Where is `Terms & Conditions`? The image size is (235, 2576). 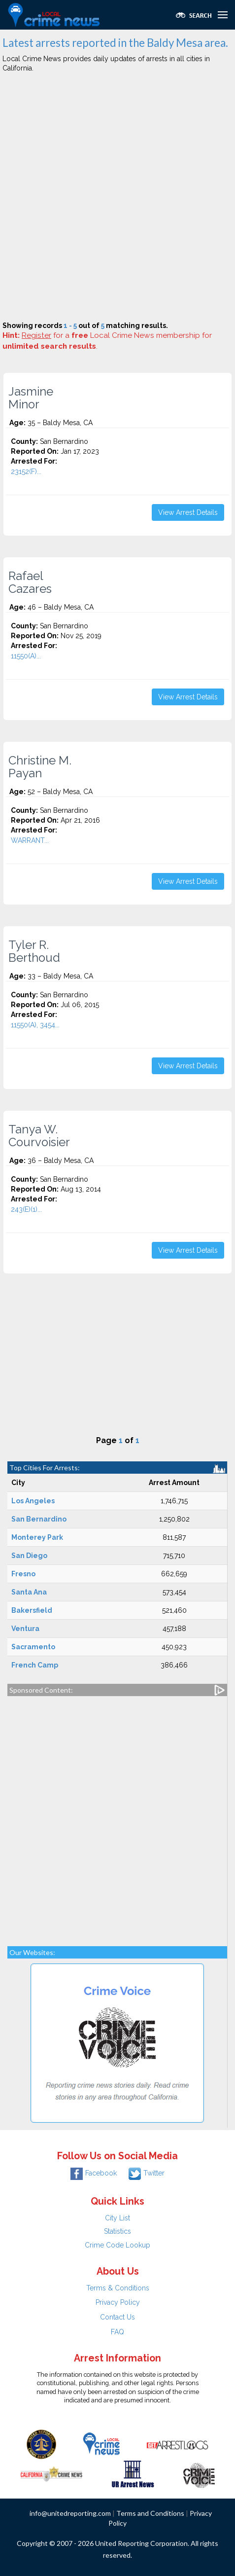
Terms & Conditions is located at coordinates (117, 2288).